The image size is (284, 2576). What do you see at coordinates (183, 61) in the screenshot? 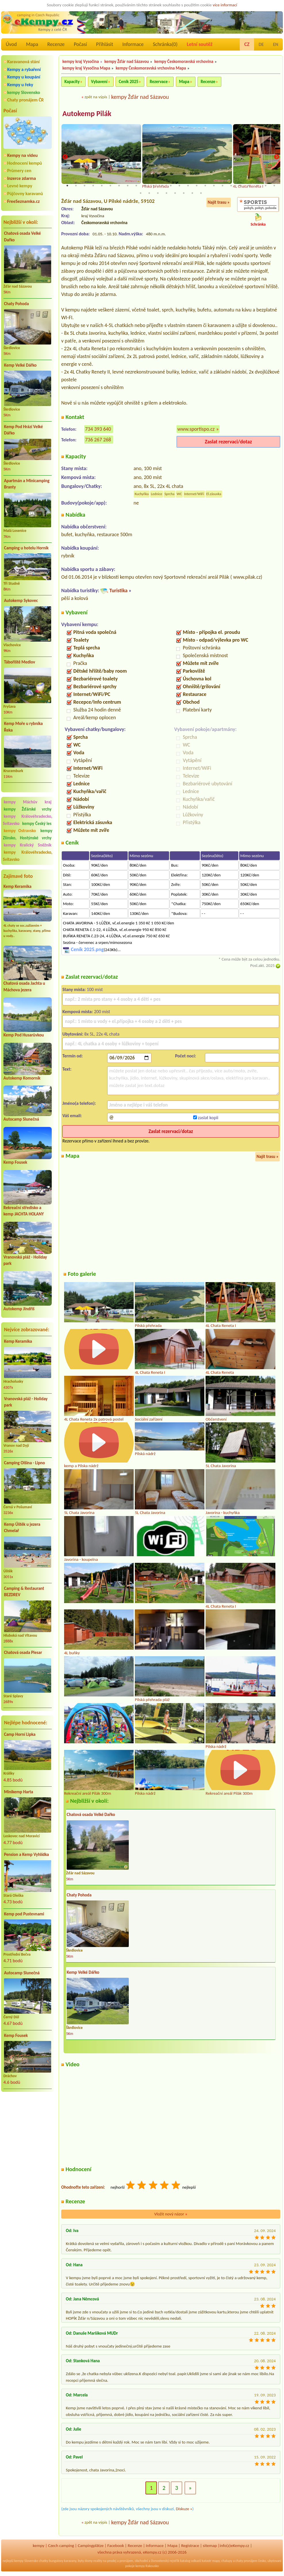
I see `kempy Českomoravská vrchovina` at bounding box center [183, 61].